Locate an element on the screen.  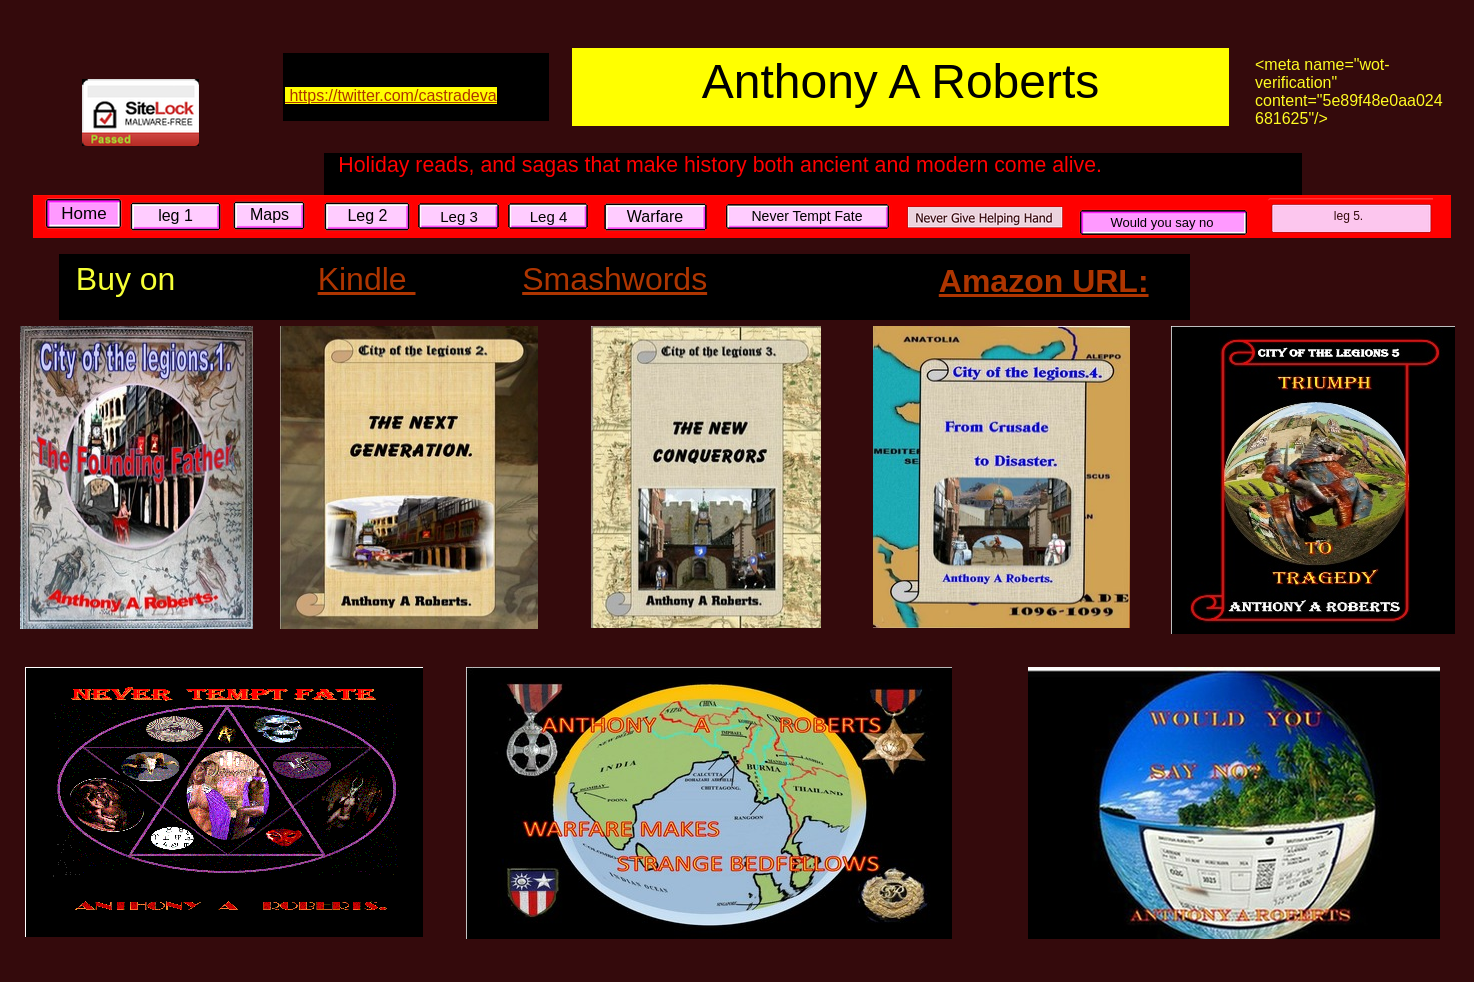
Smashwords is located at coordinates (614, 279).